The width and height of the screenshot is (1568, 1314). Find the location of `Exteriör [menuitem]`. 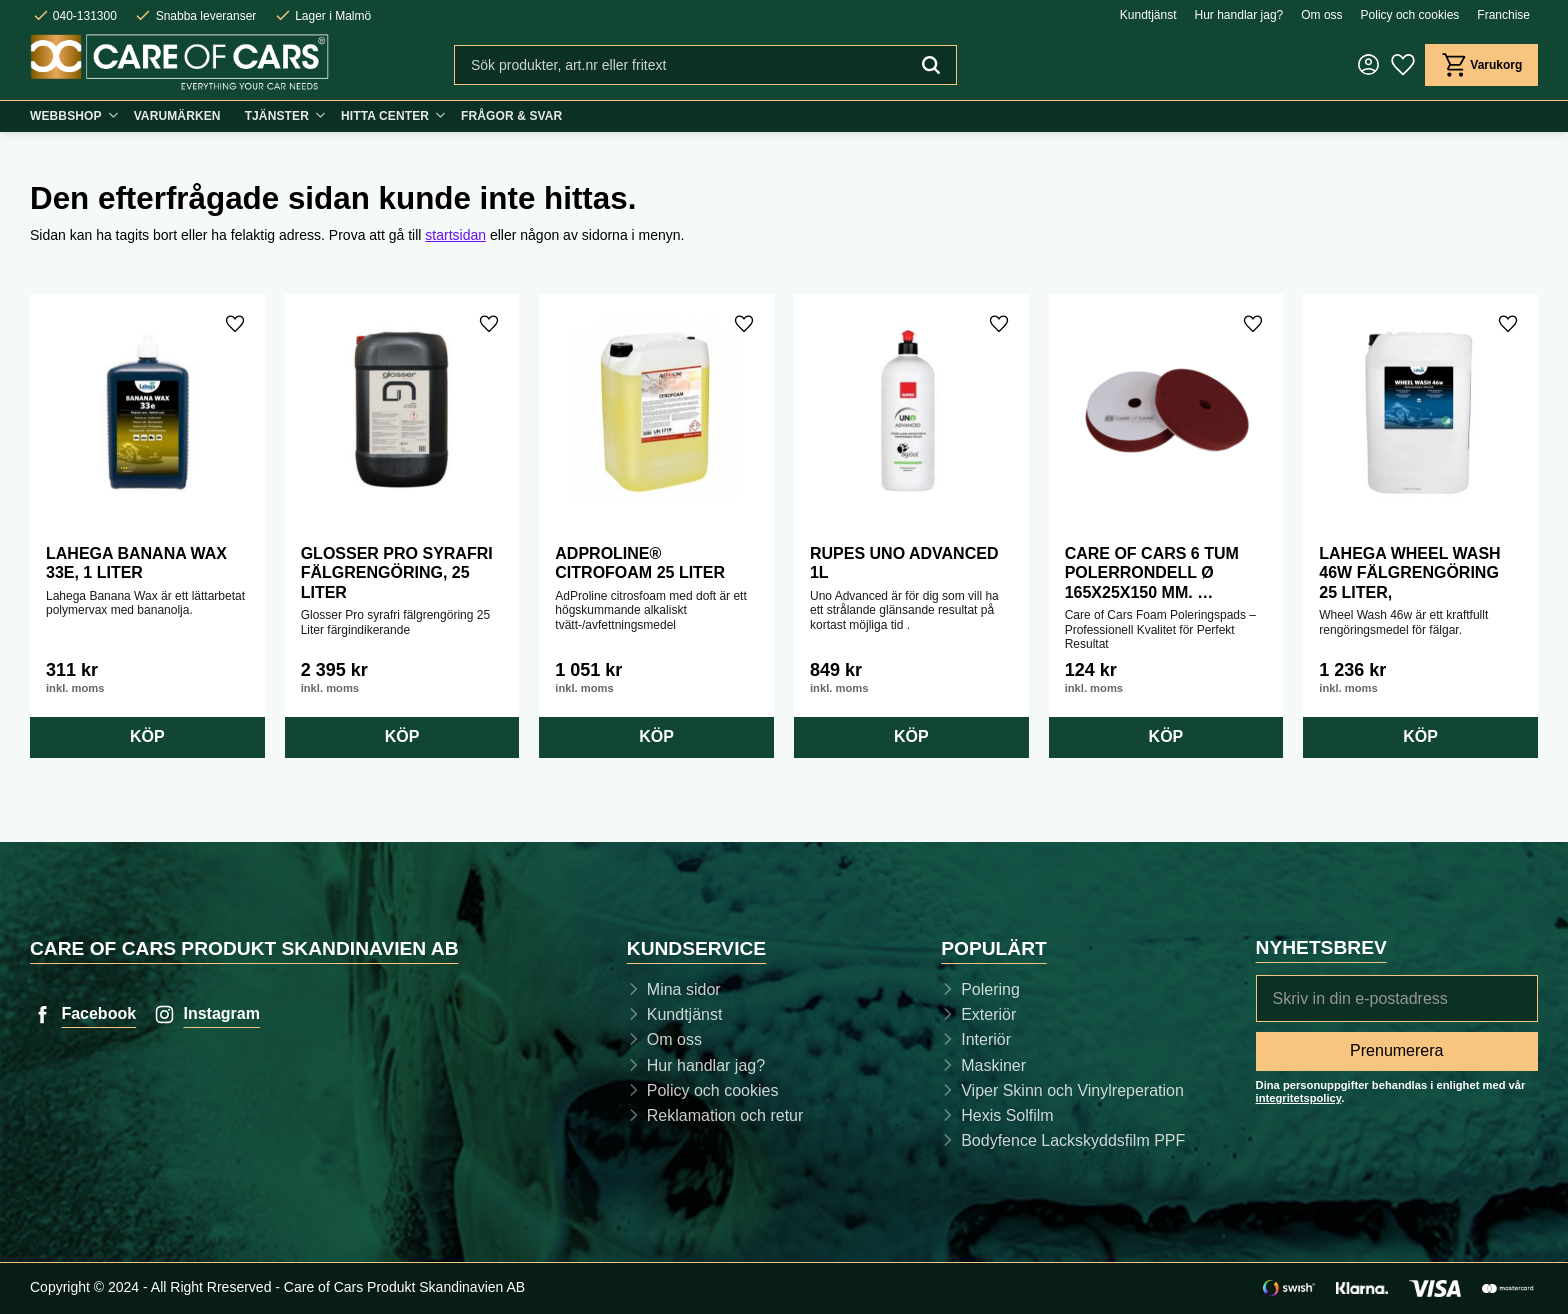

Exteriör [menuitem] is located at coordinates (988, 1014).